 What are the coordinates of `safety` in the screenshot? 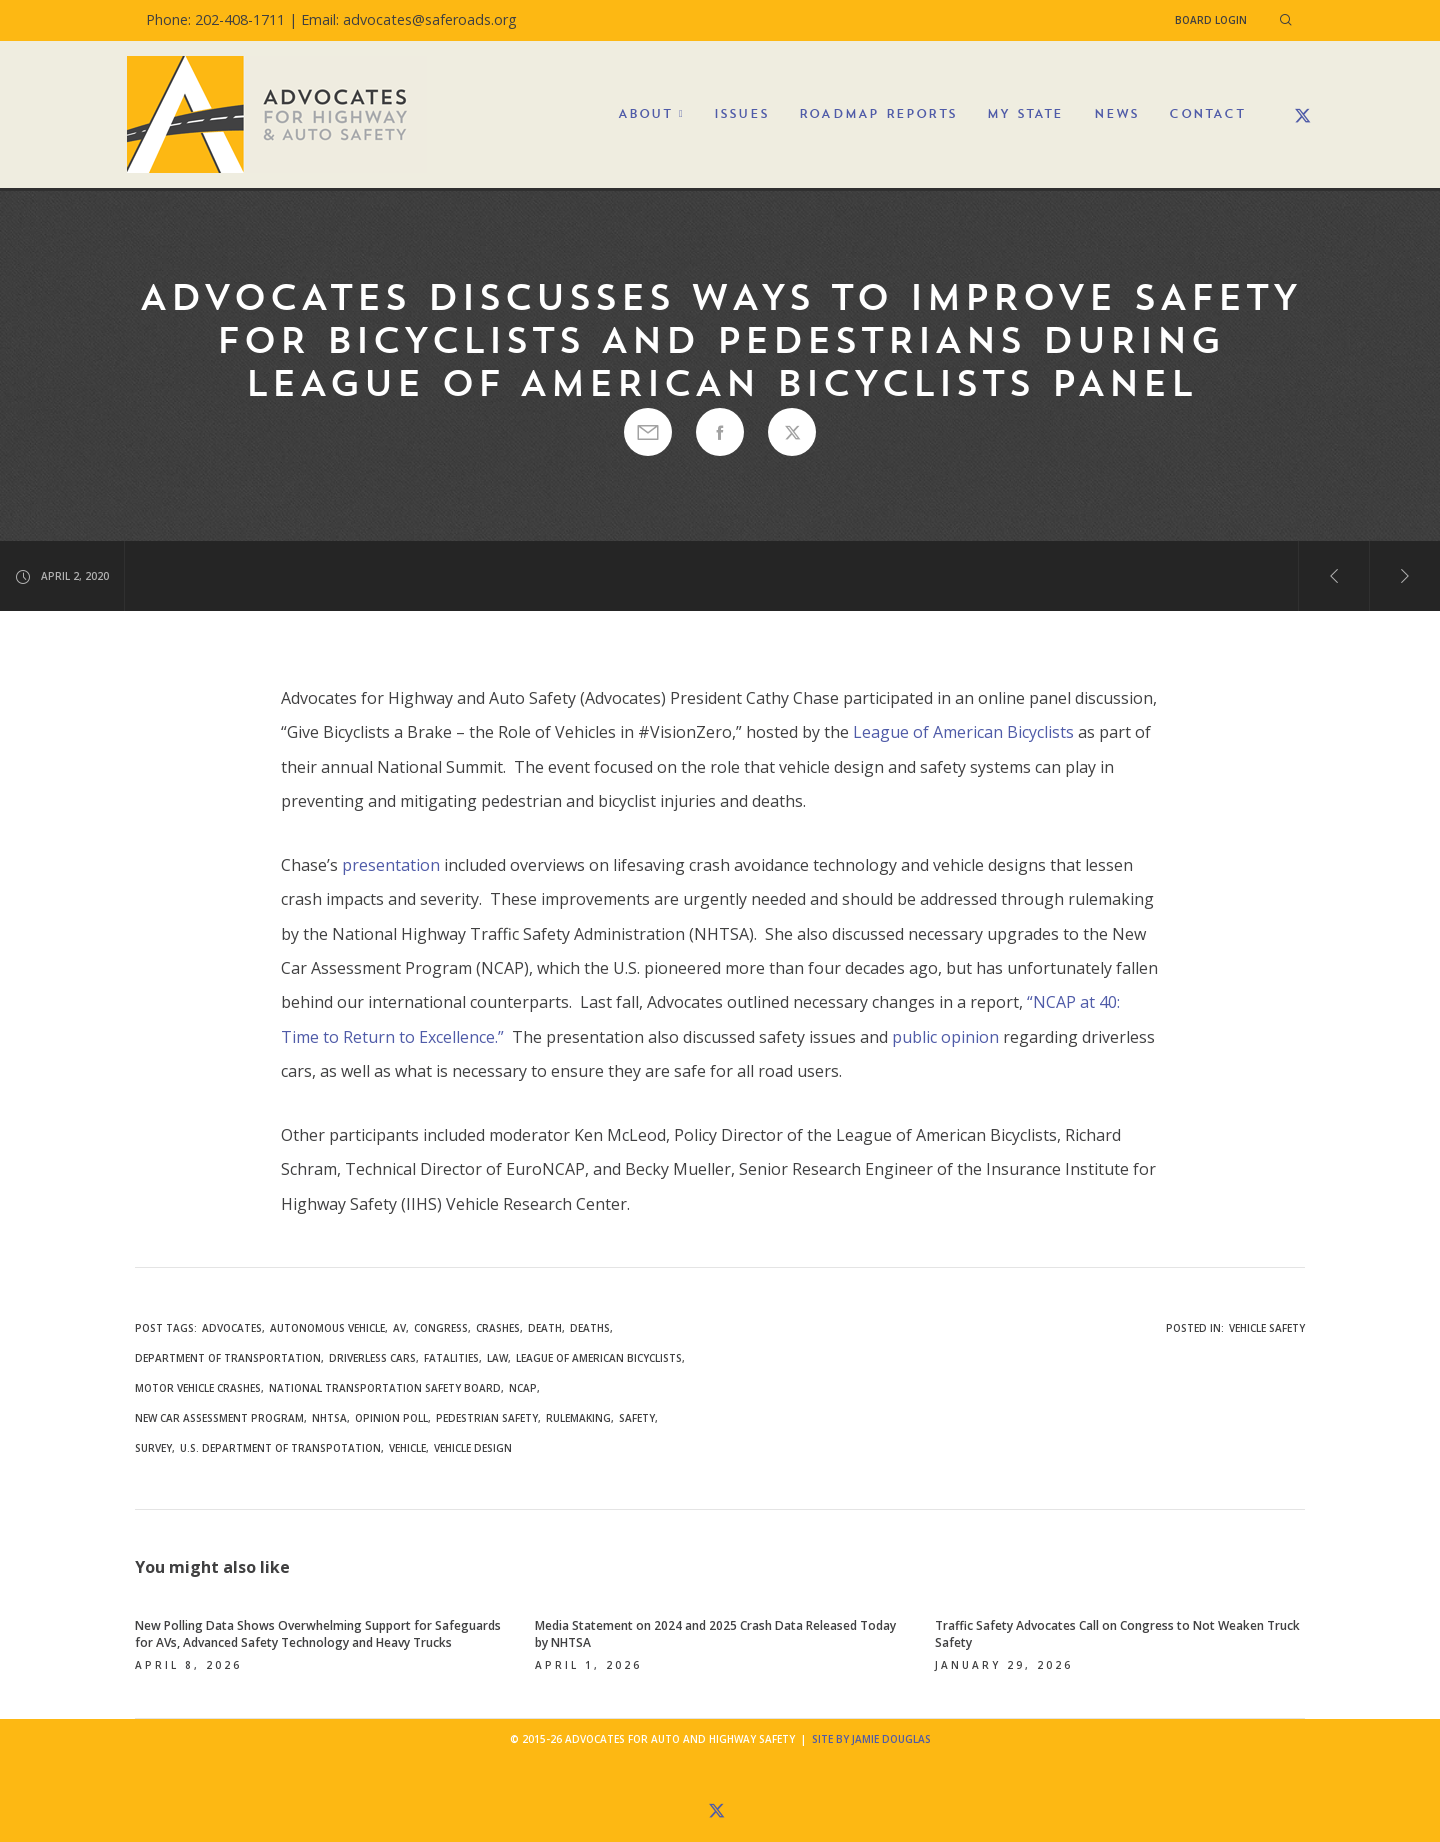 It's located at (637, 1418).